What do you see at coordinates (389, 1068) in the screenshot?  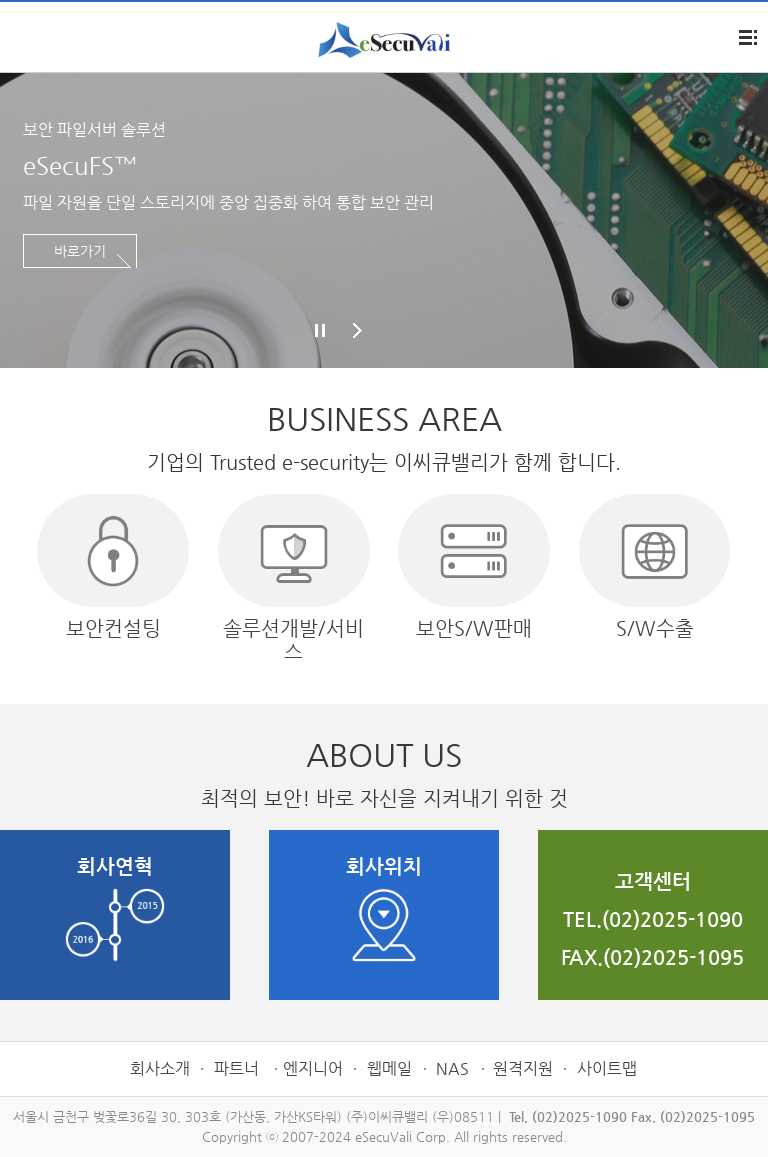 I see `웹메일` at bounding box center [389, 1068].